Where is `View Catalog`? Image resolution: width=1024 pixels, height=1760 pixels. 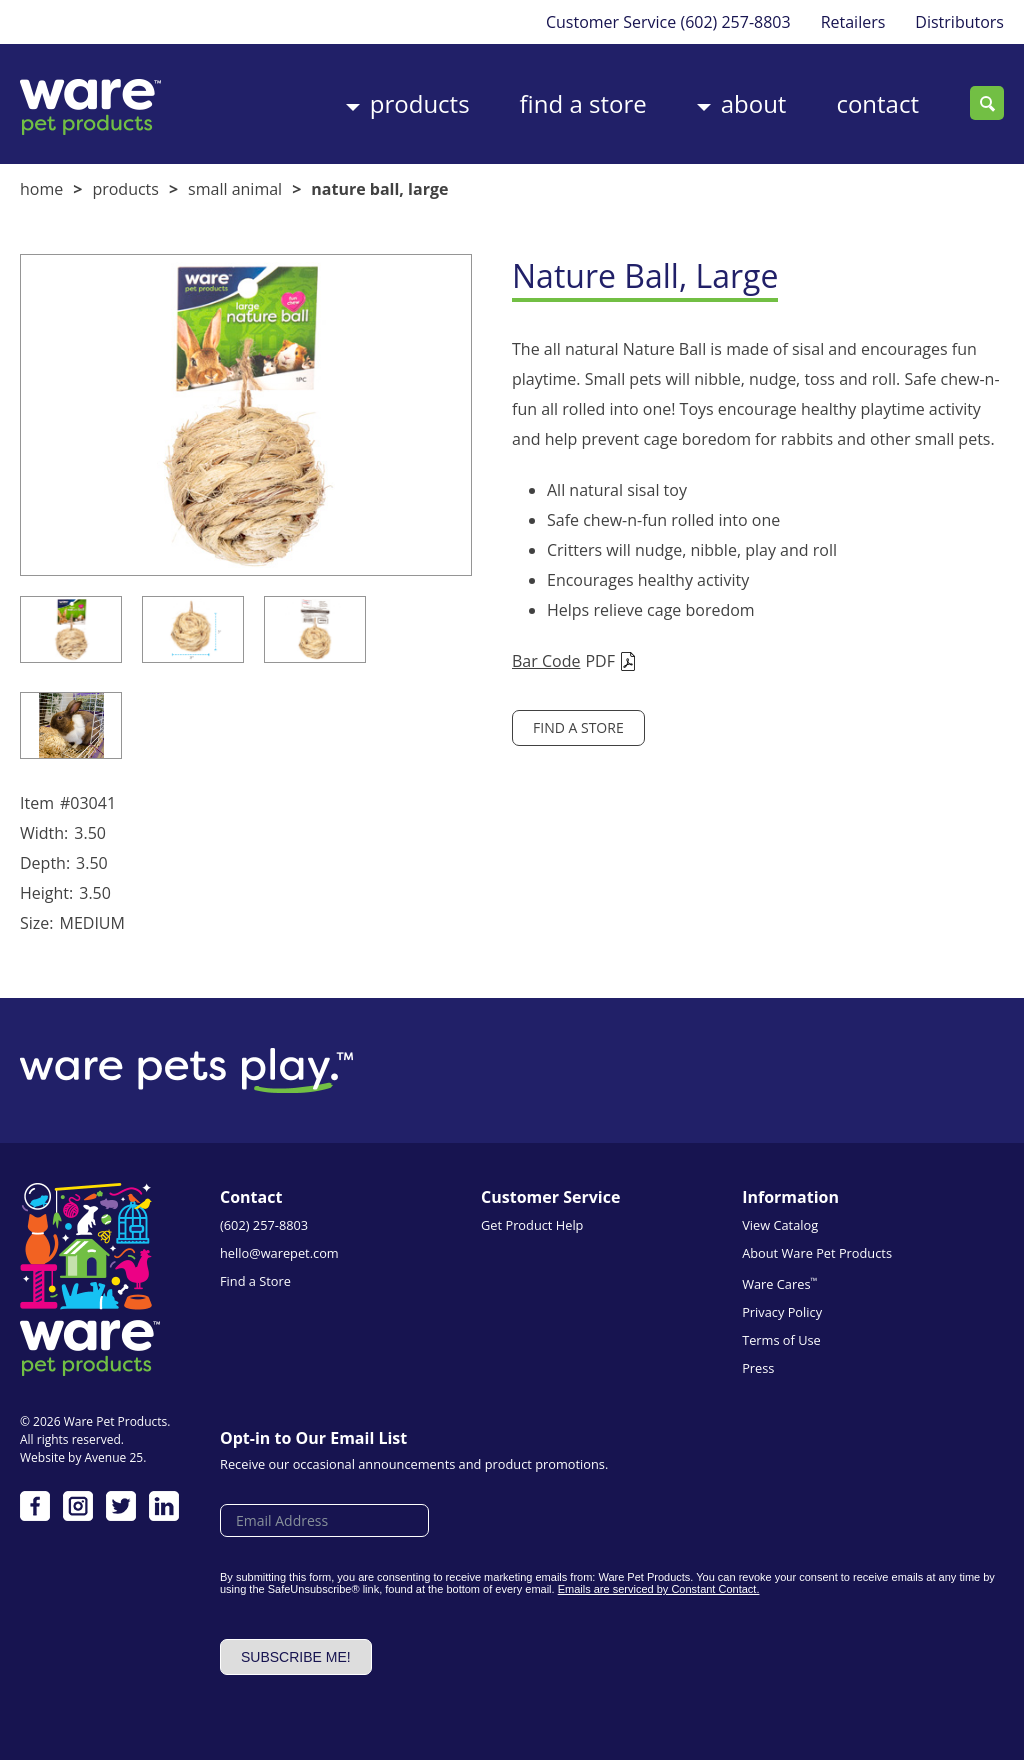 View Catalog is located at coordinates (780, 1225).